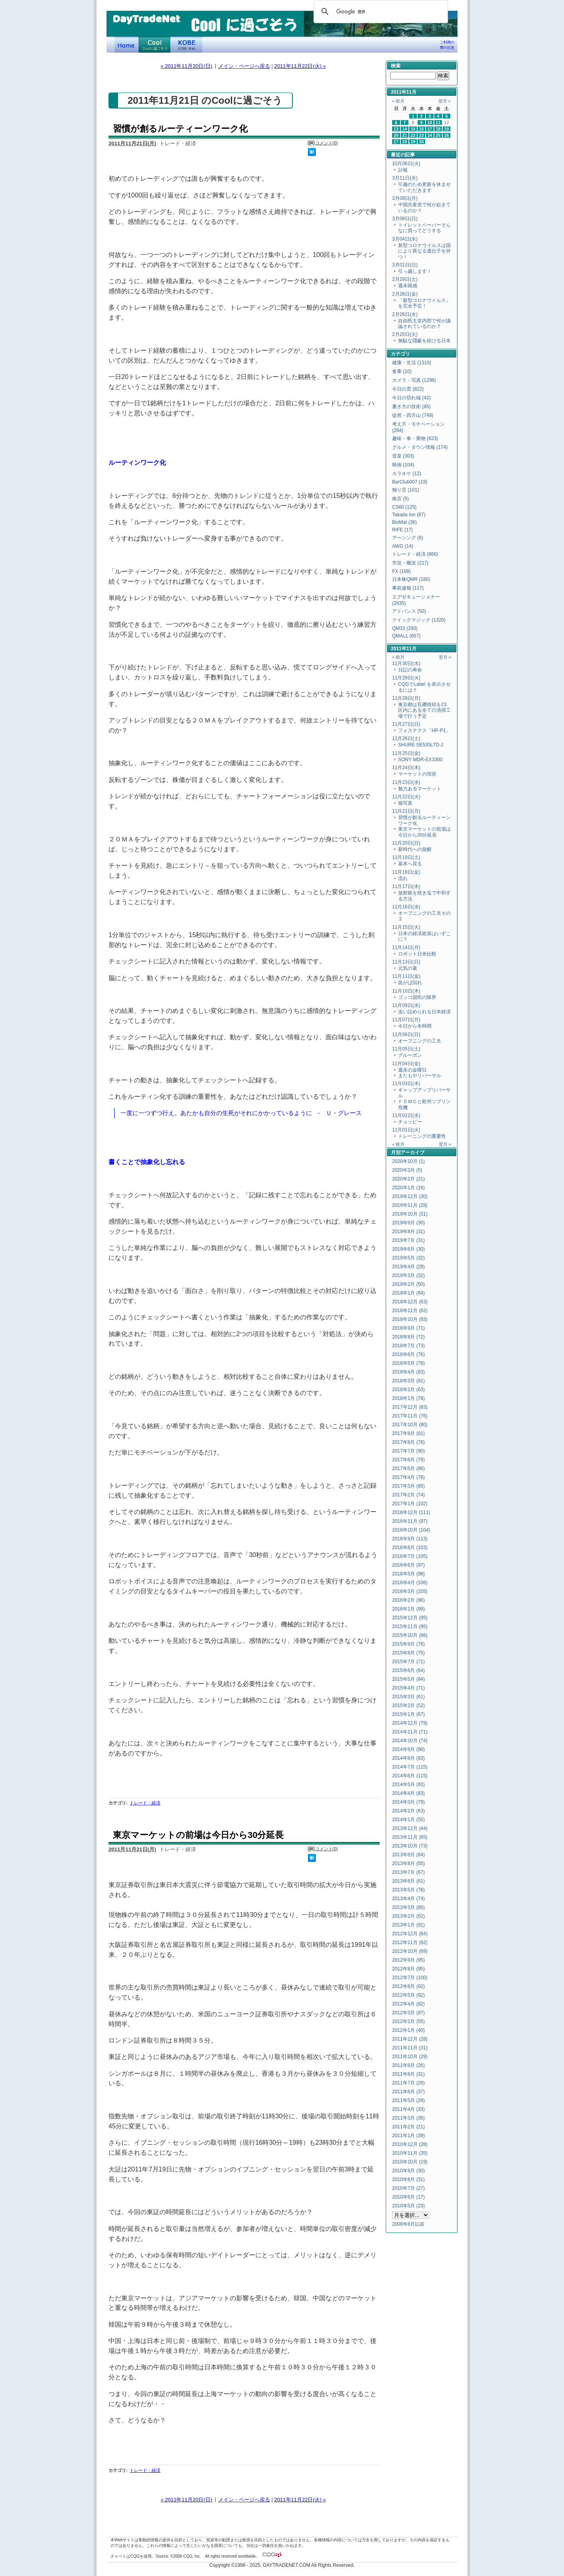 The height and width of the screenshot is (2576, 564). What do you see at coordinates (408, 1398) in the screenshot?
I see `2018年1月 (78)` at bounding box center [408, 1398].